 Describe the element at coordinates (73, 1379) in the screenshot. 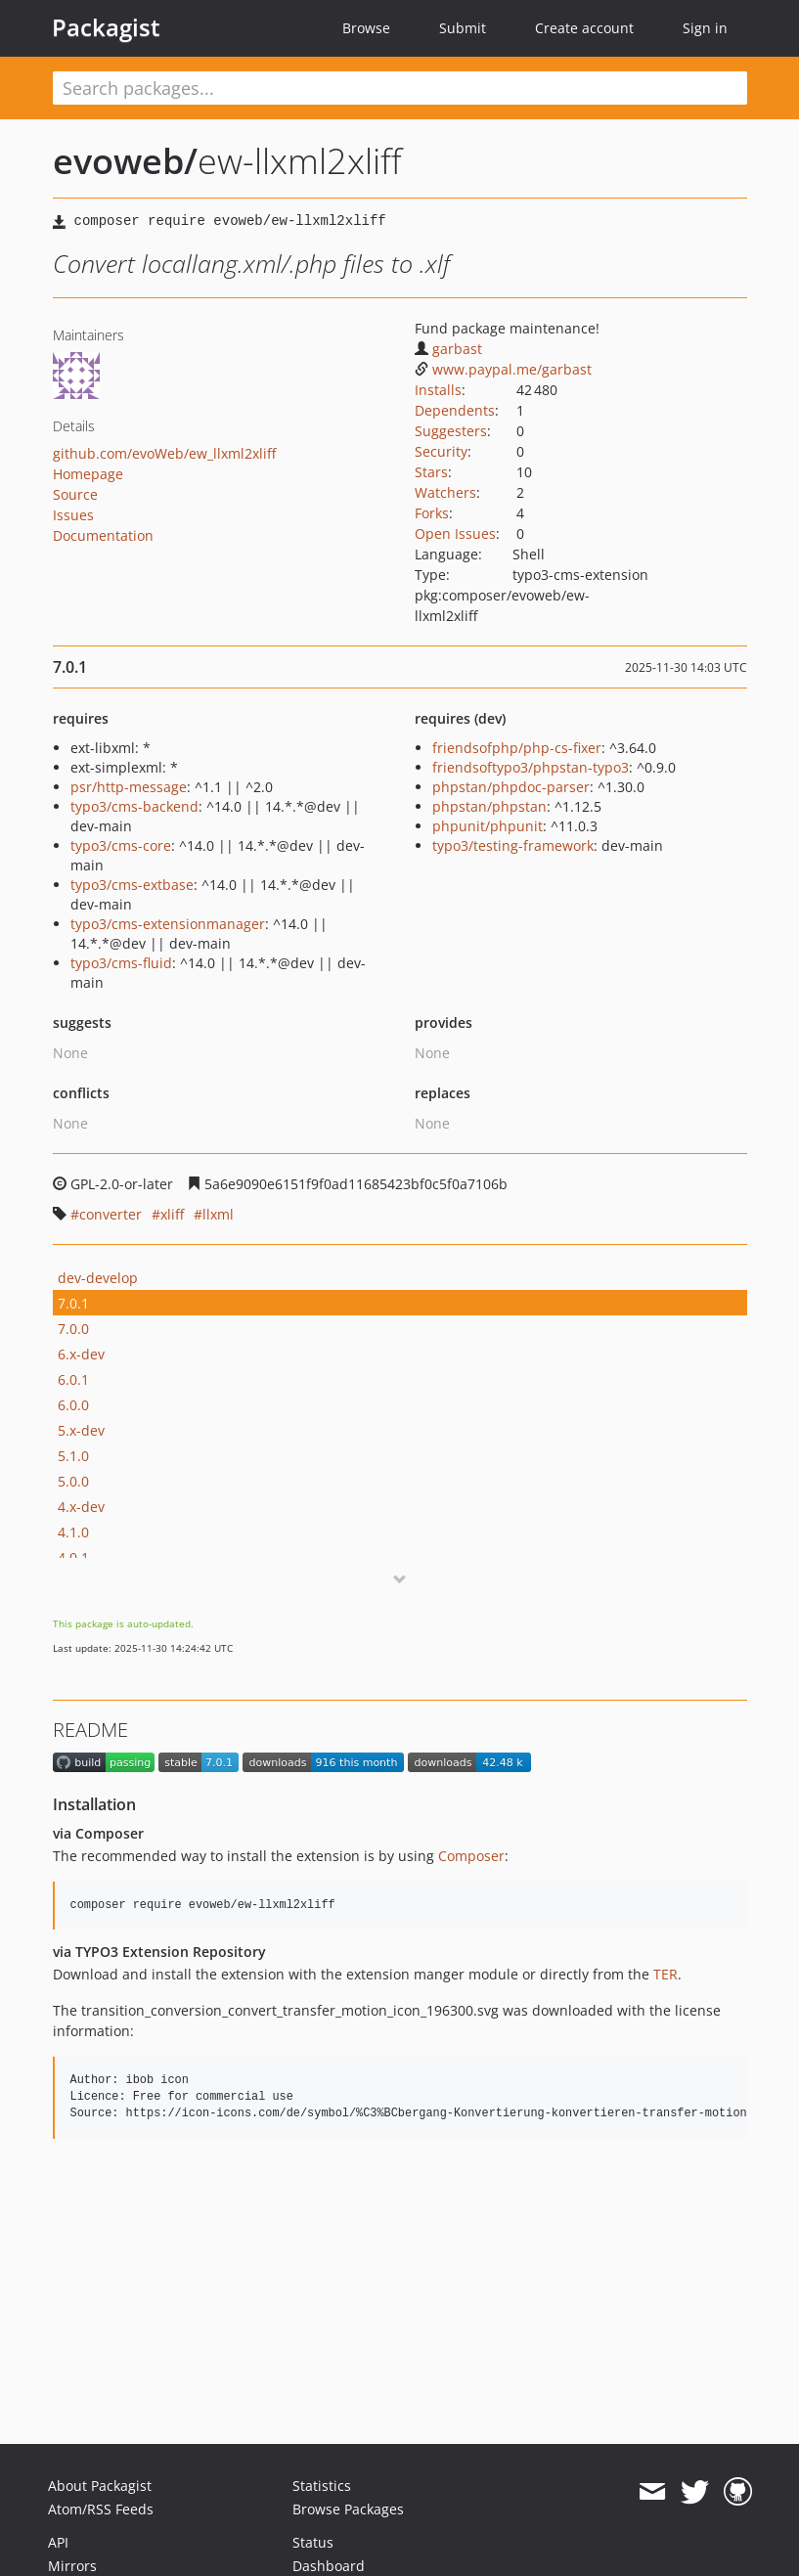

I see `6.0.1` at that location.